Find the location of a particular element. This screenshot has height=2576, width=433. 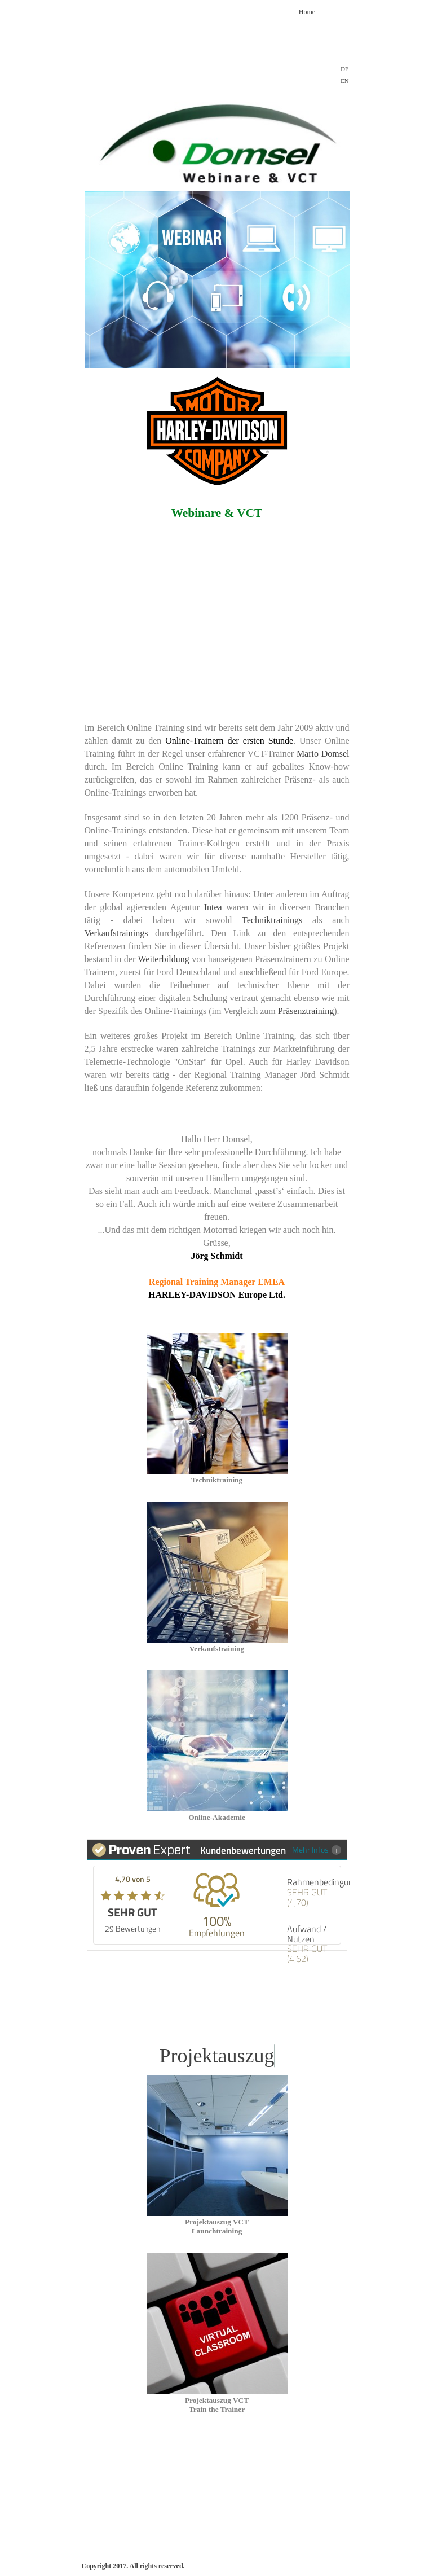

Mario Domsel is located at coordinates (323, 753).